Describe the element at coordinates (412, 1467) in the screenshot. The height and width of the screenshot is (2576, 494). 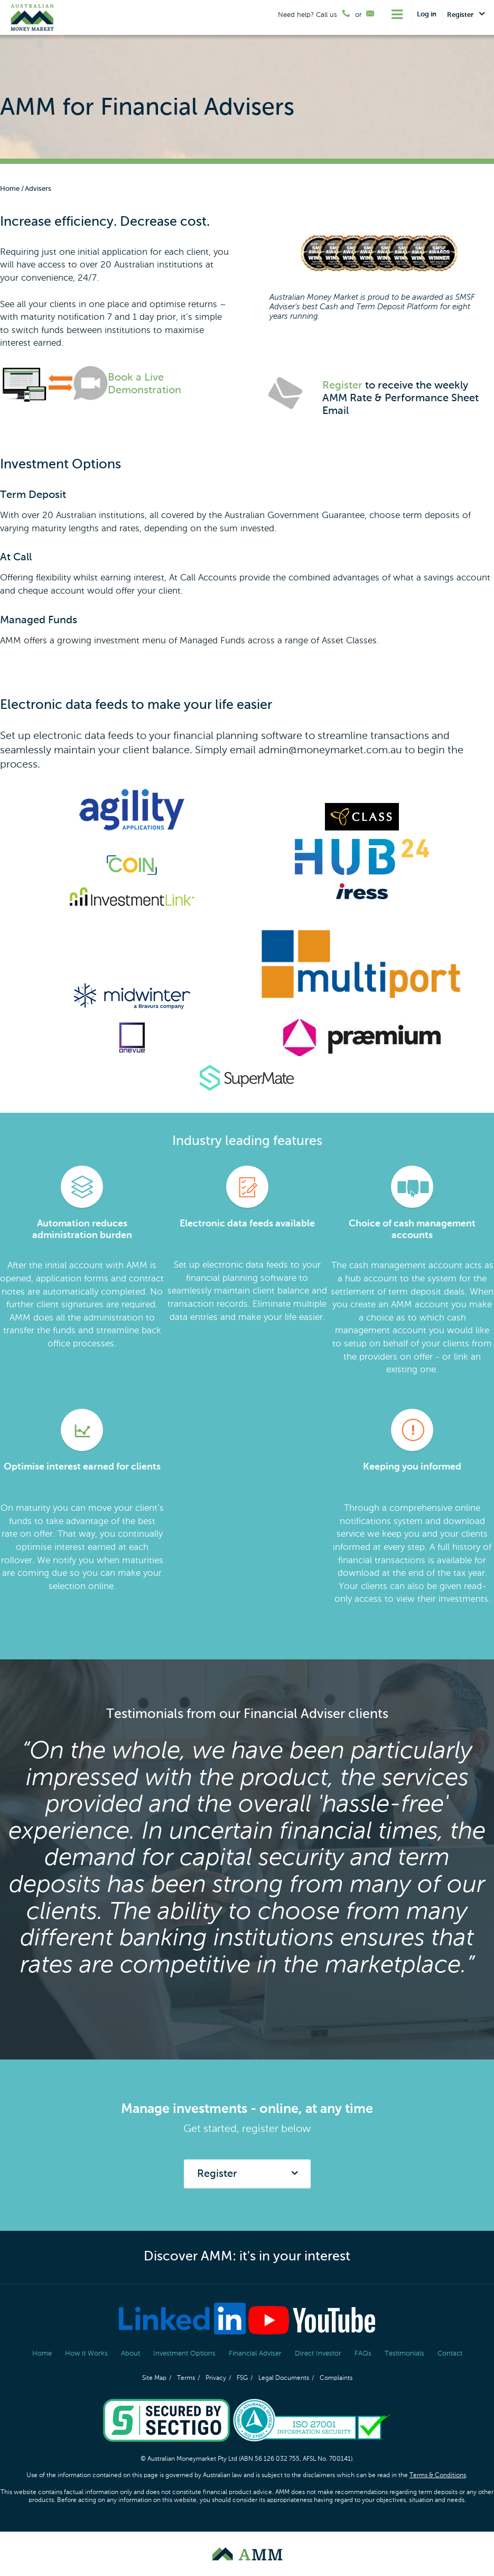
I see `Keeping you informed` at that location.